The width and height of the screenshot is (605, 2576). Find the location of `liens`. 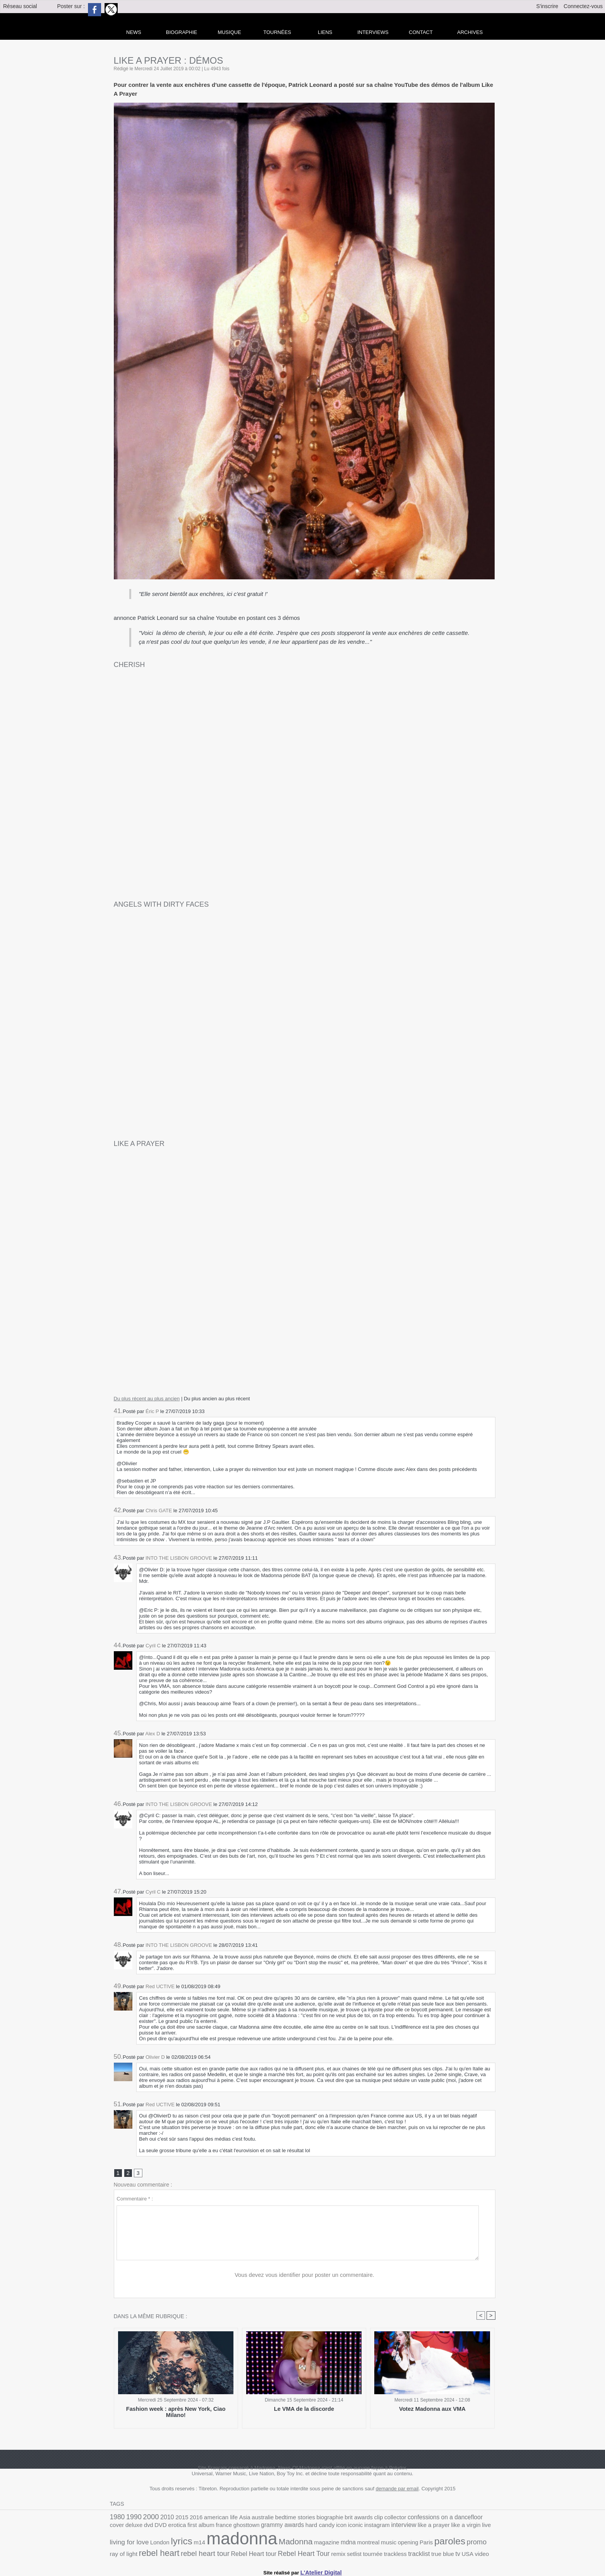

liens is located at coordinates (325, 32).